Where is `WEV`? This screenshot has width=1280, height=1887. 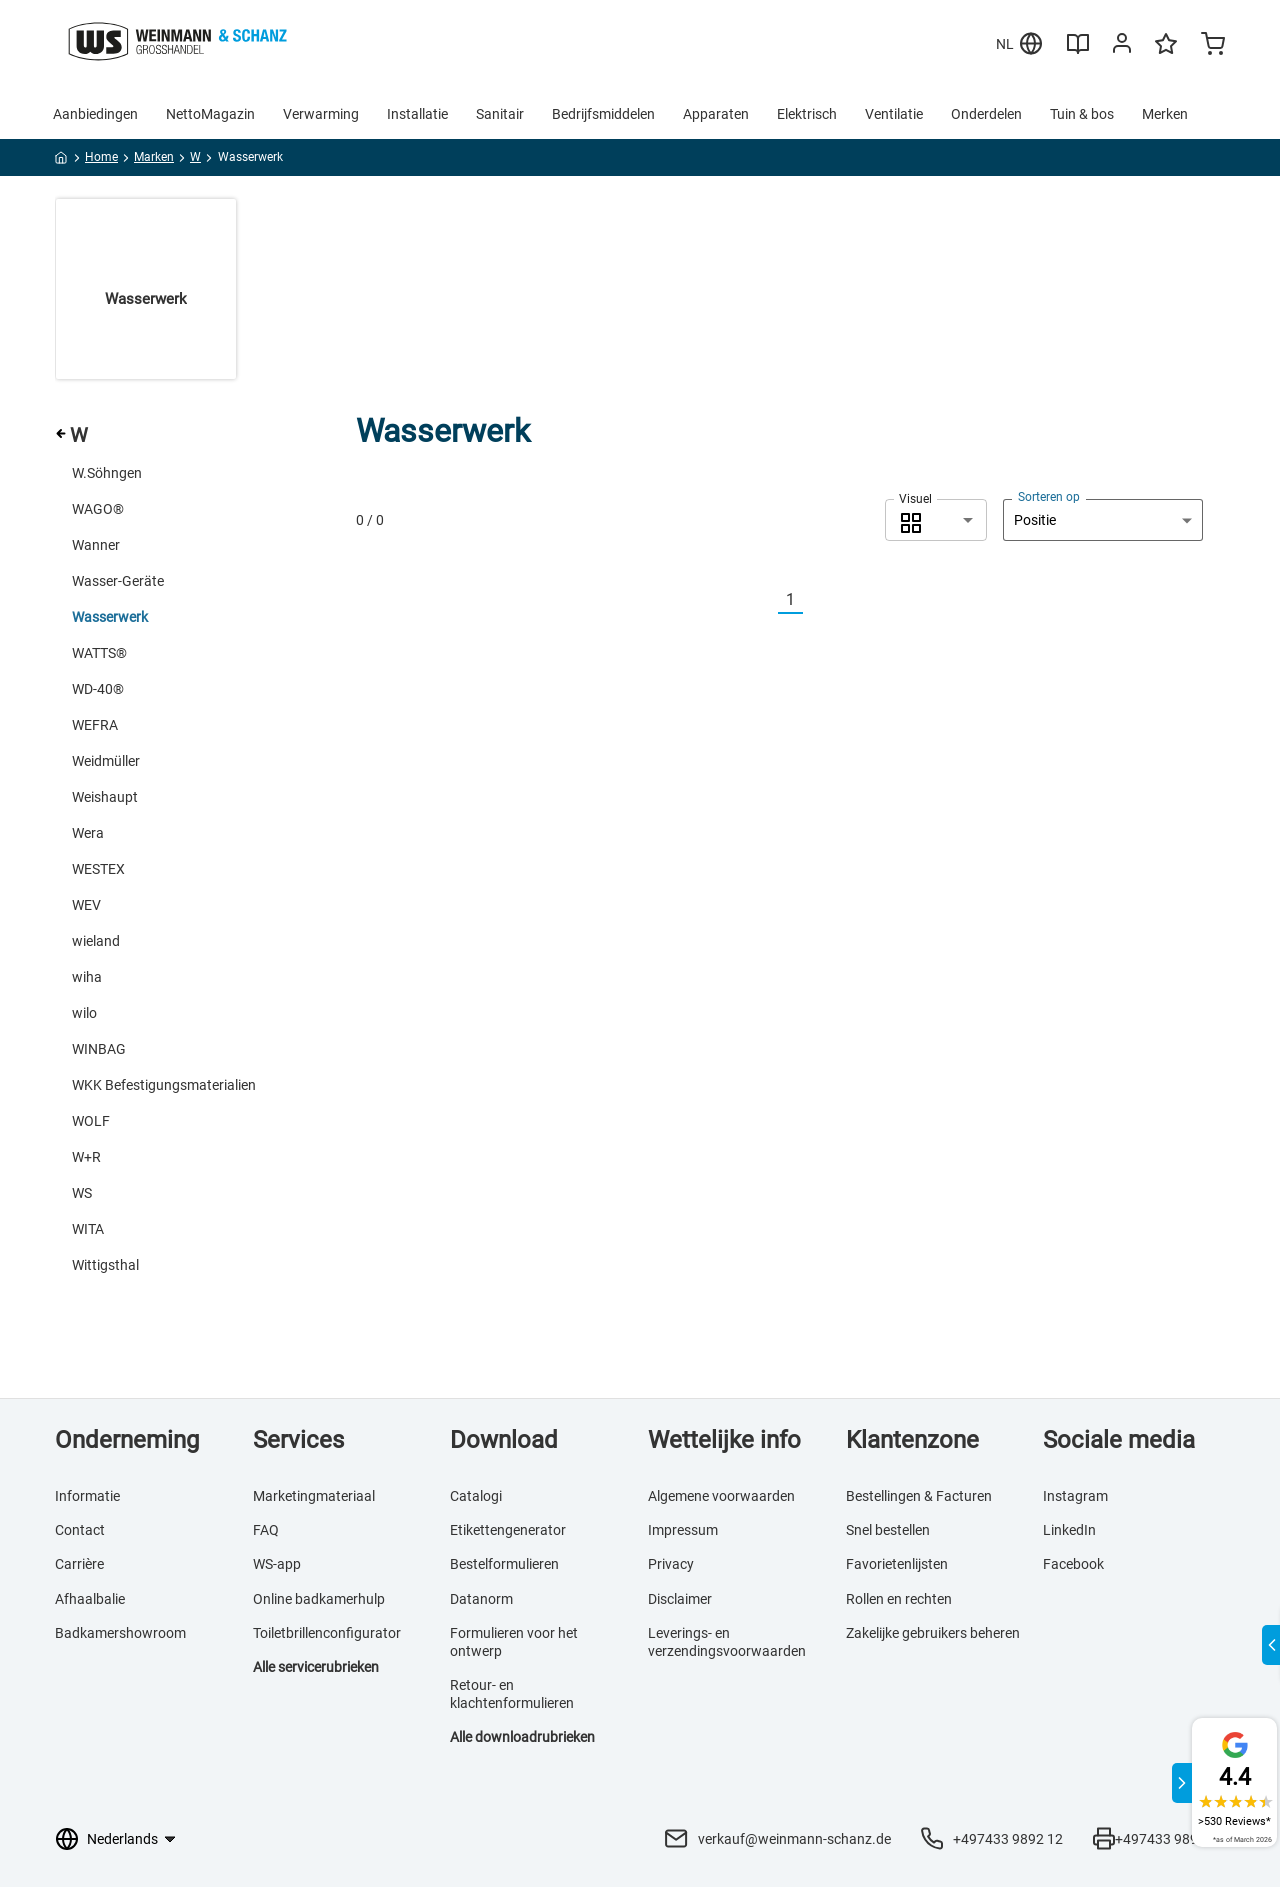 WEV is located at coordinates (86, 905).